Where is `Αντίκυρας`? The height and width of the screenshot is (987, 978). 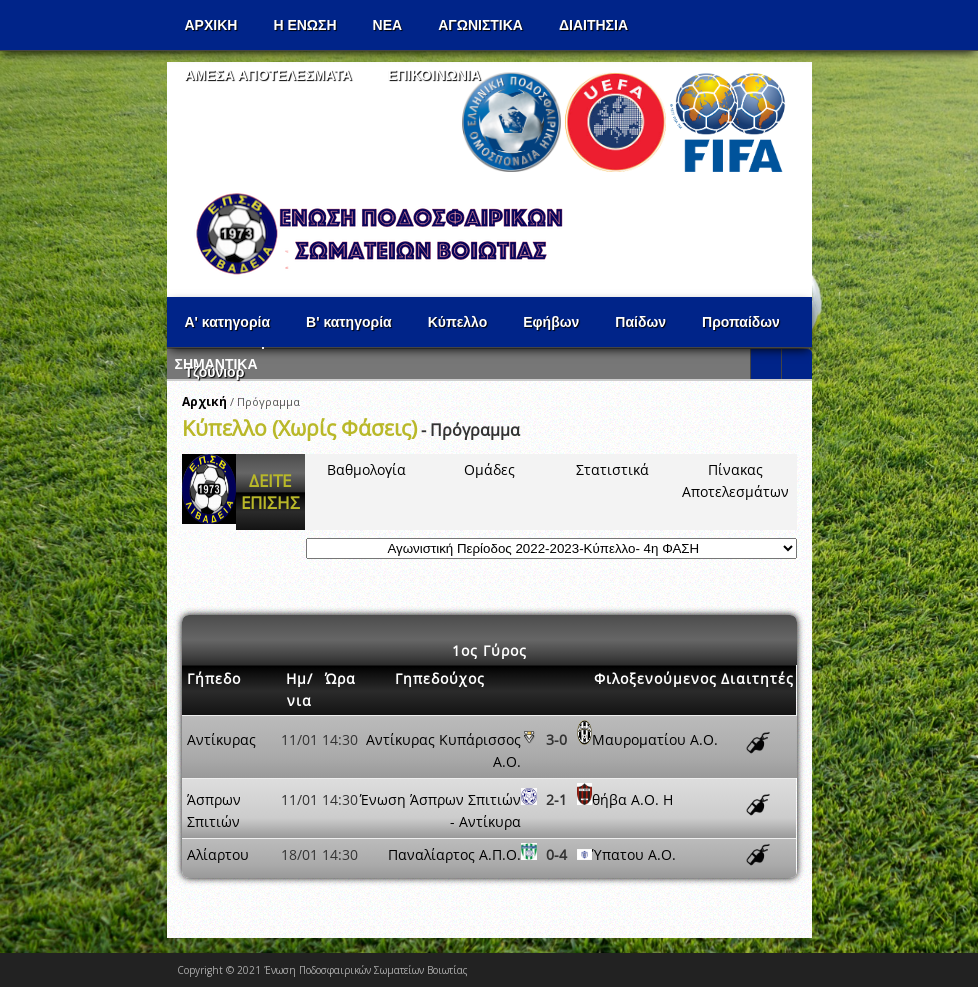
Αντίκυρας is located at coordinates (221, 739).